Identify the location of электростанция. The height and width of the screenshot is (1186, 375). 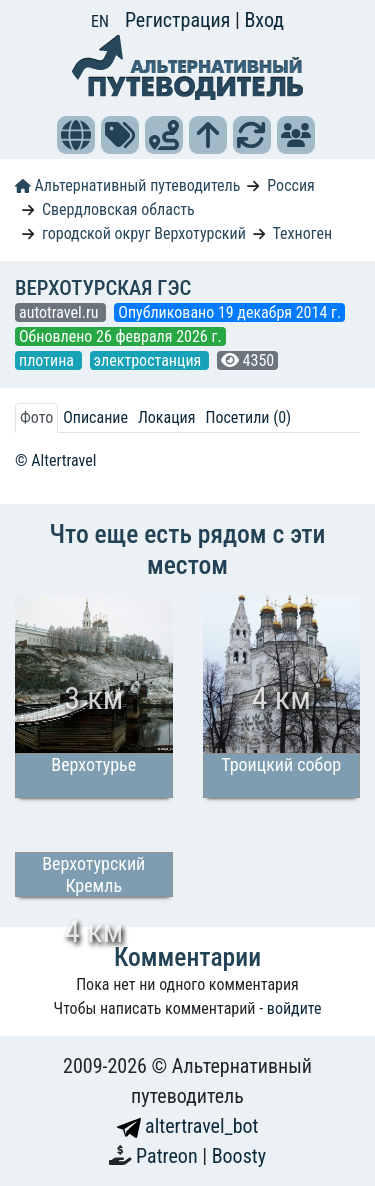
(149, 360).